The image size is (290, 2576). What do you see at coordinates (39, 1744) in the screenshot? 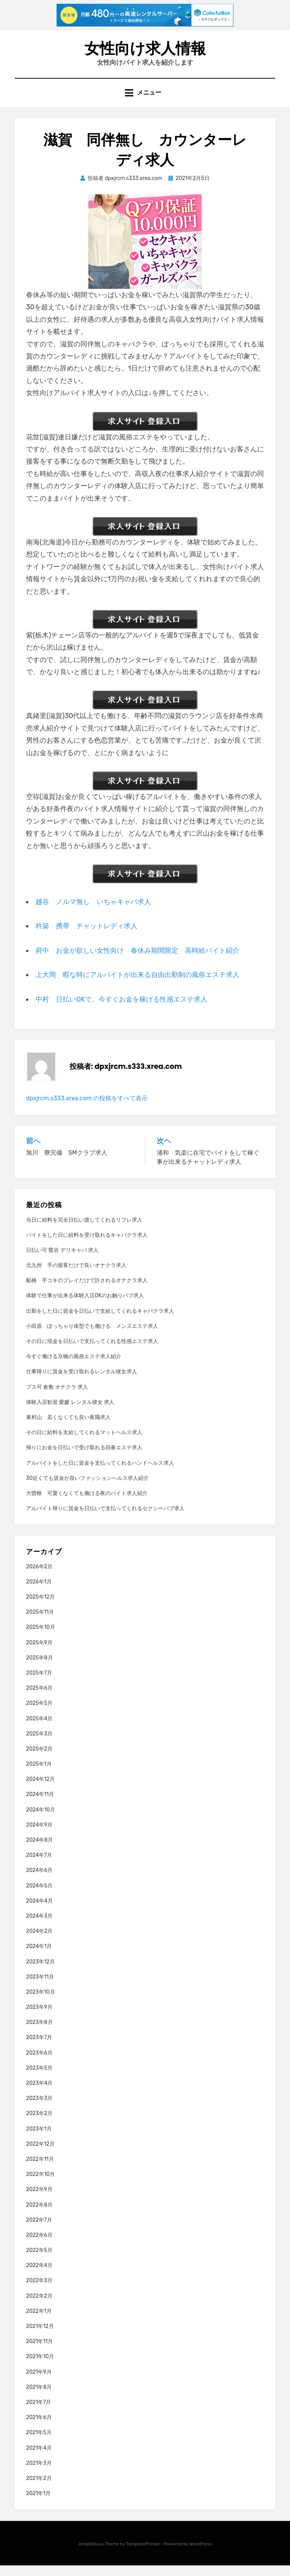
I see `2025年3月` at bounding box center [39, 1744].